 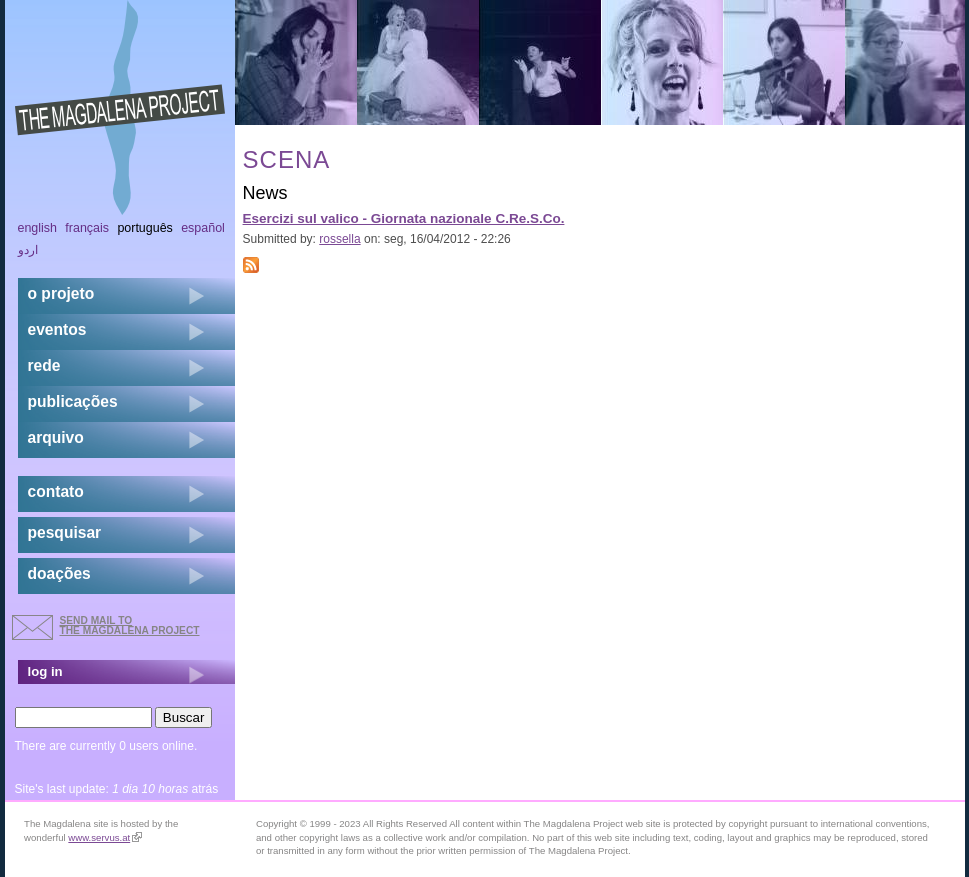 I want to click on Português, so click(x=144, y=228).